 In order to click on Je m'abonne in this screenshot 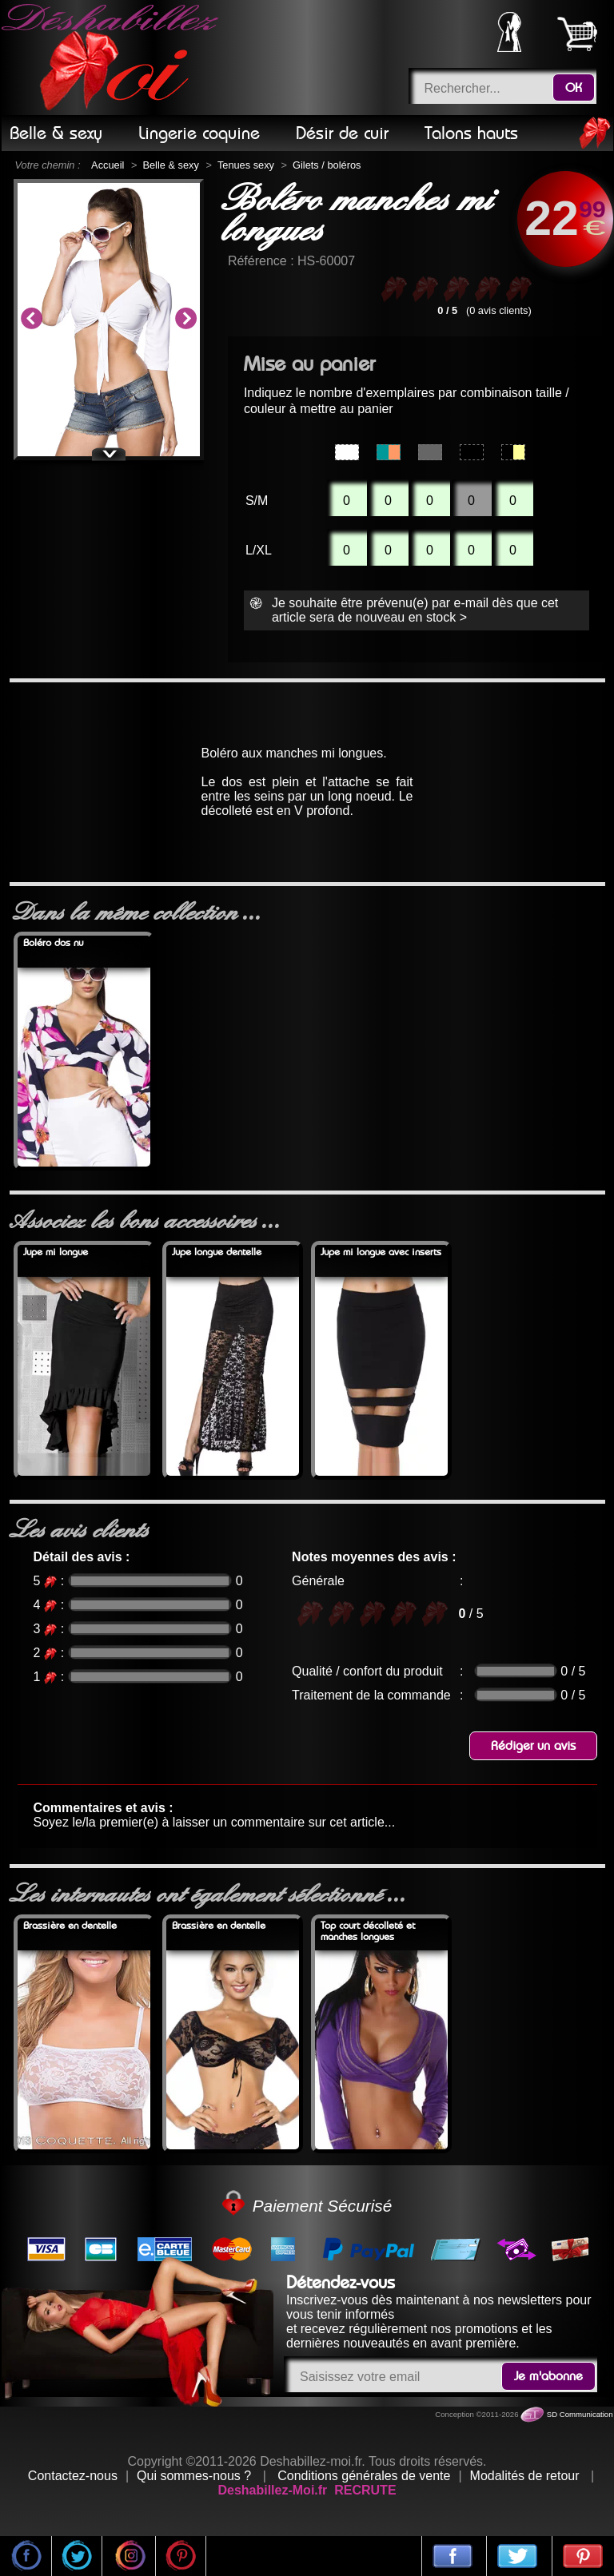, I will do `click(548, 2376)`.